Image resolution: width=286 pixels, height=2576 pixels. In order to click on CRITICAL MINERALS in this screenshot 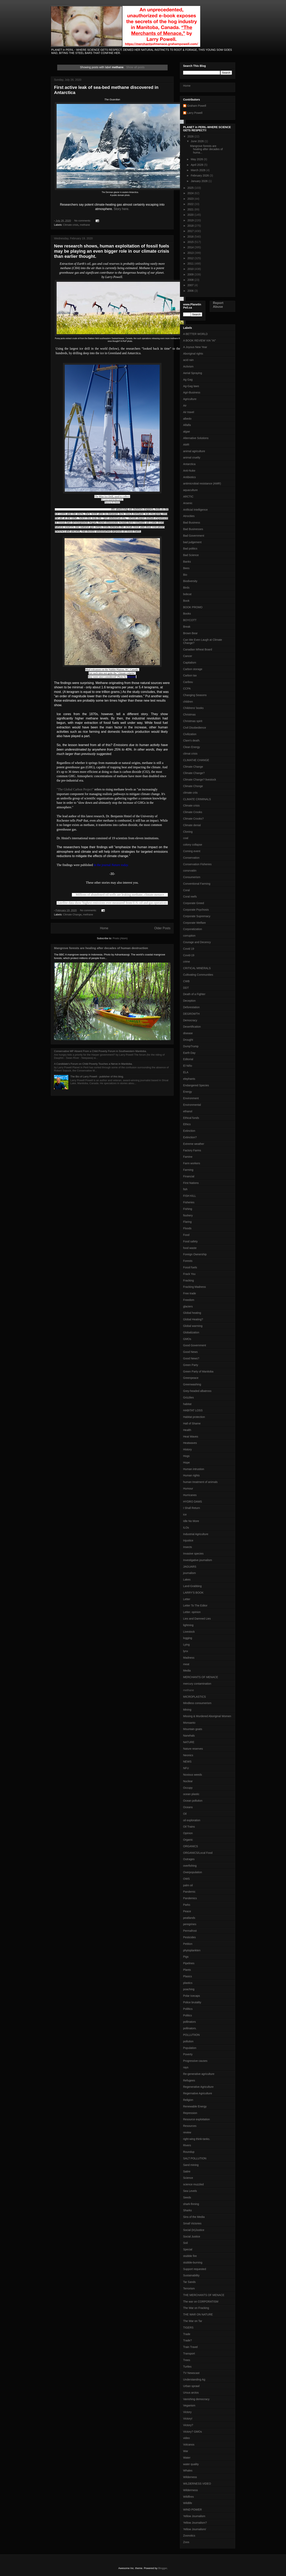, I will do `click(197, 968)`.